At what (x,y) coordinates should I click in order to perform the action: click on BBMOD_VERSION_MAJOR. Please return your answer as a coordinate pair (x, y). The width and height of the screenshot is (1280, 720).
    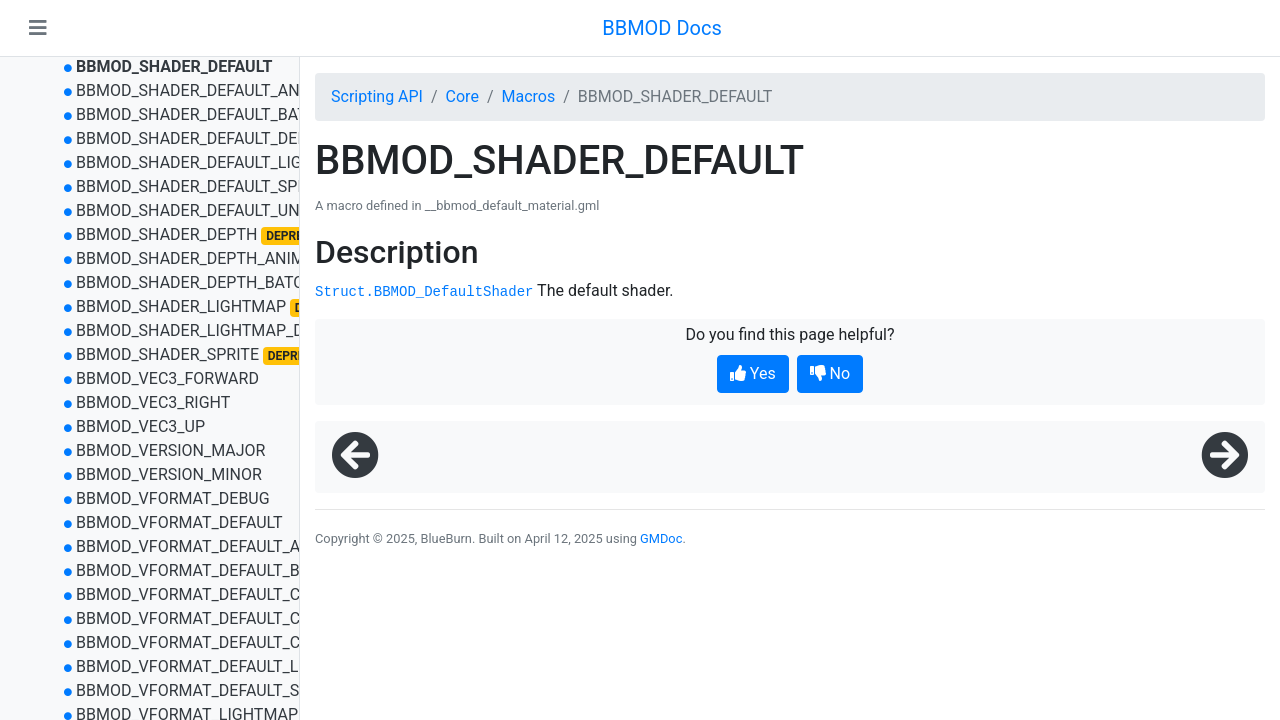
    Looking at the image, I should click on (171, 450).